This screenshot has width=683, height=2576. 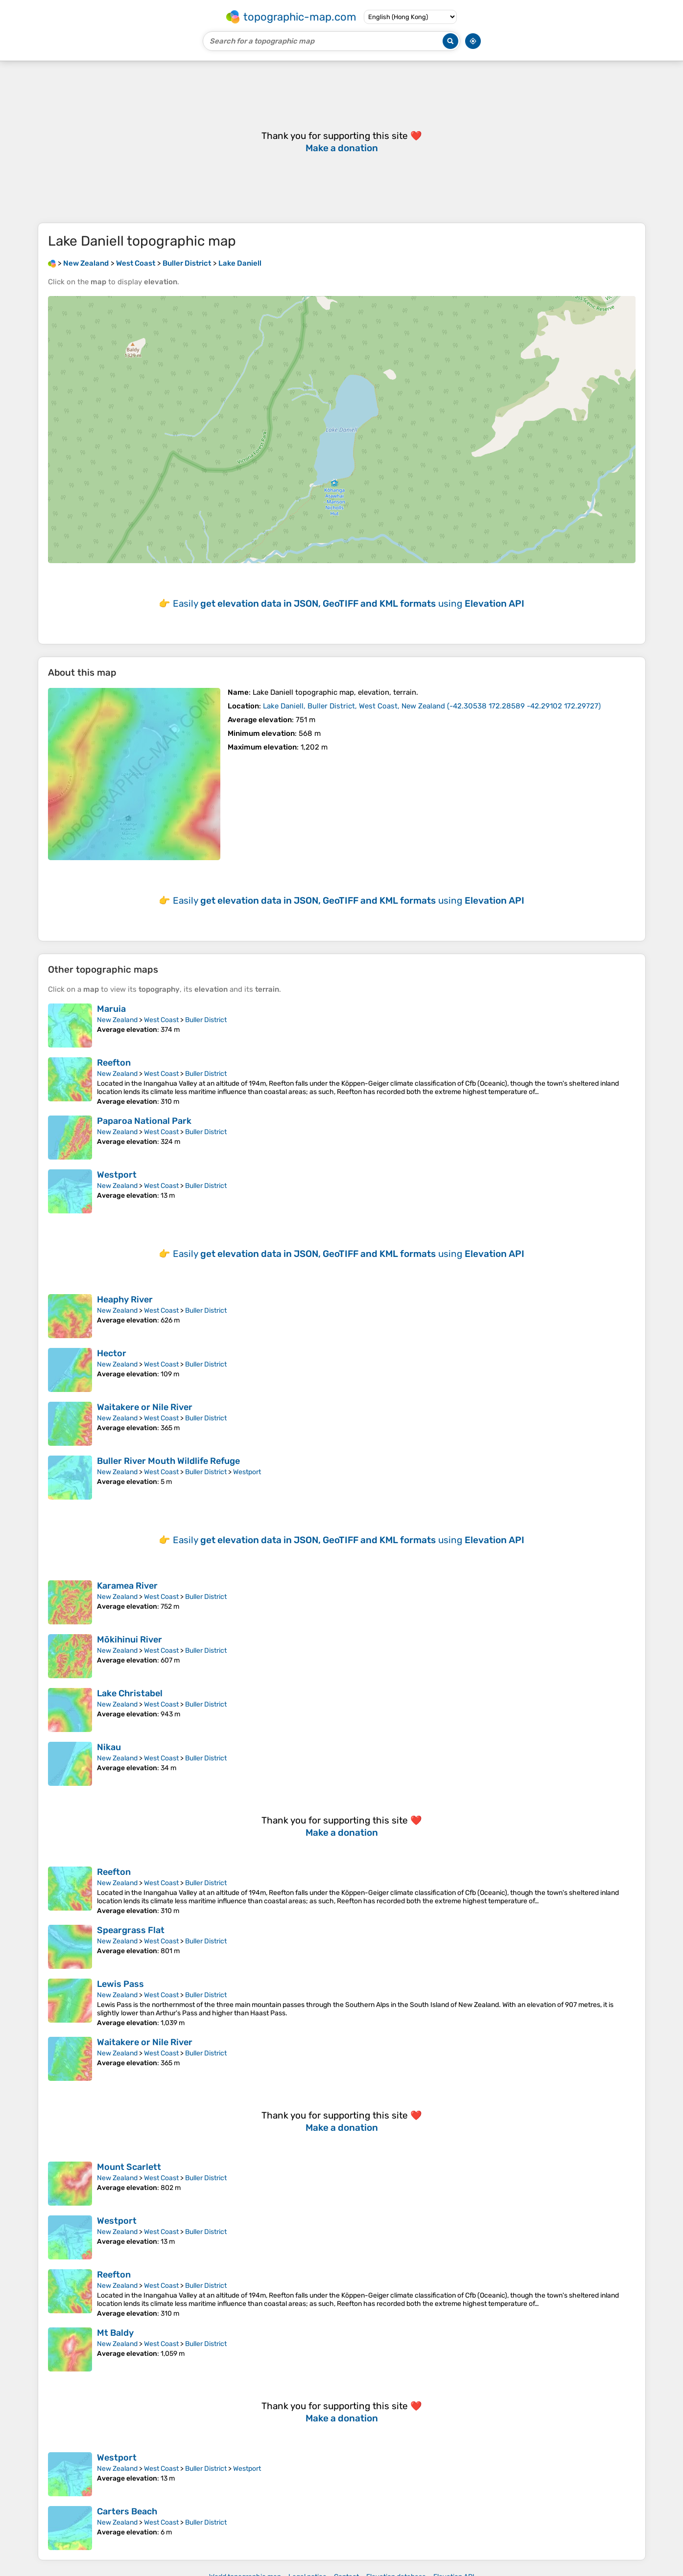 I want to click on Buller River Mouth Wildlife Refuge, so click(x=168, y=1461).